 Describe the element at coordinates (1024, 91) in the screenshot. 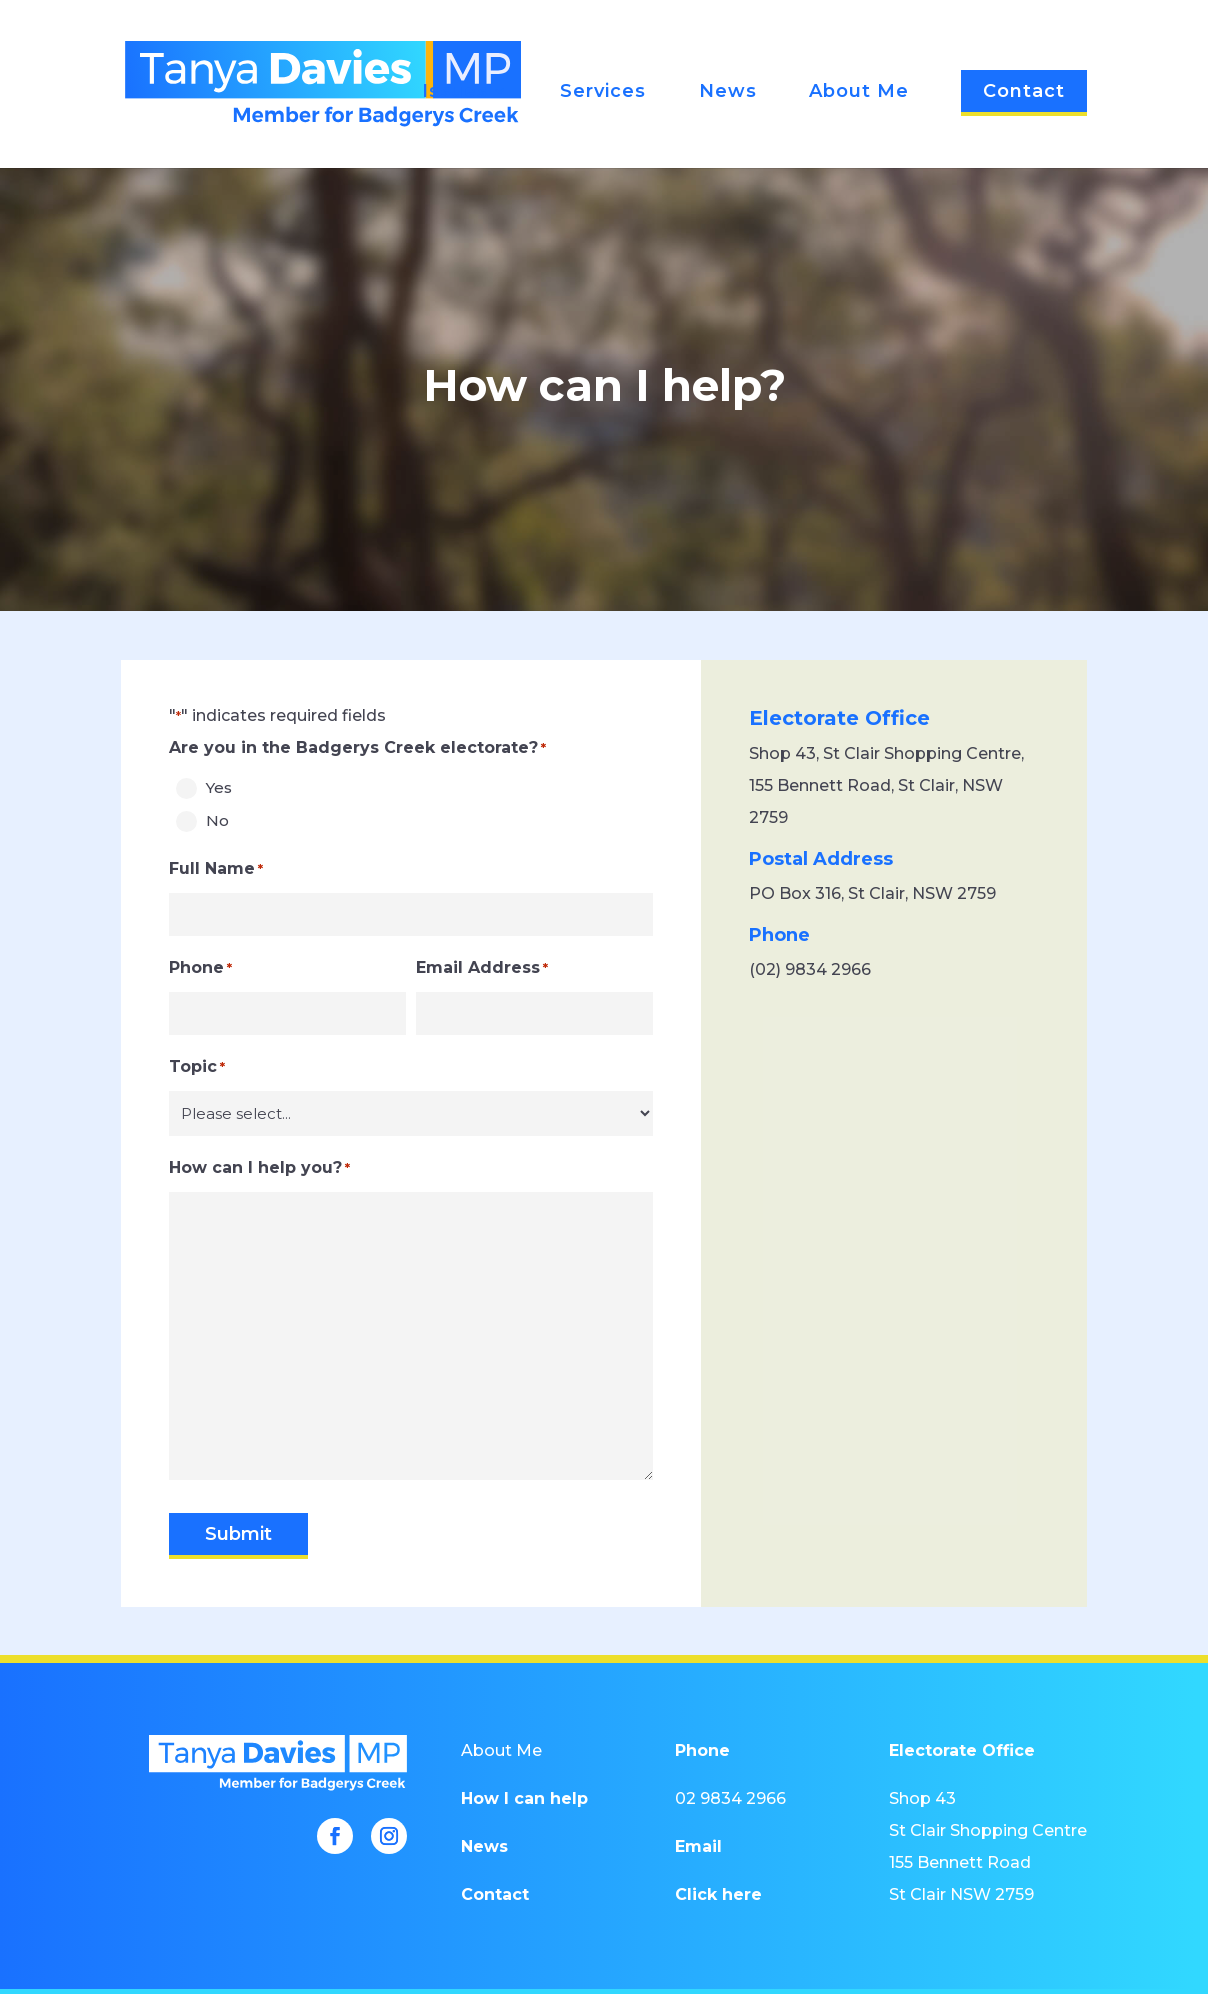

I see `Contact` at that location.